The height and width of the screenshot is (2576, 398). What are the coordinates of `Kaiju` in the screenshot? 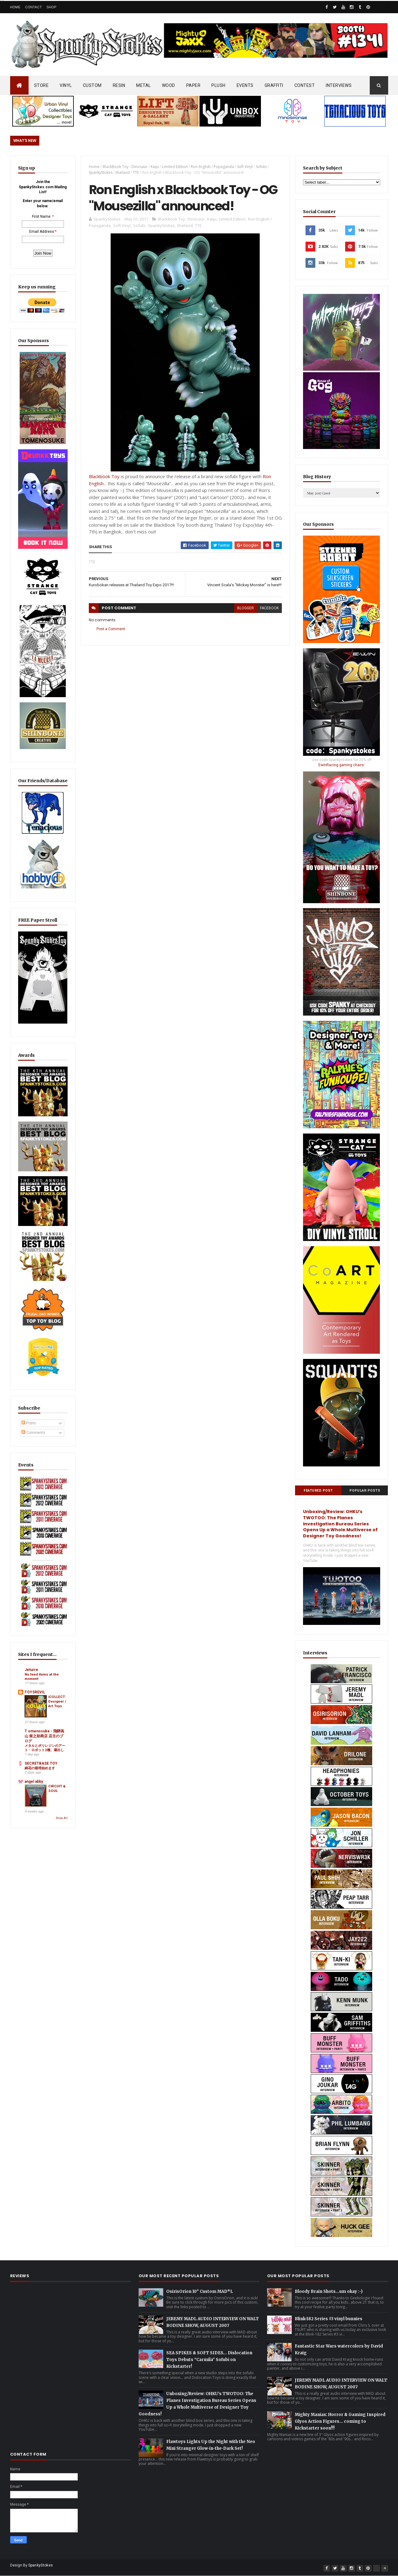 It's located at (155, 166).